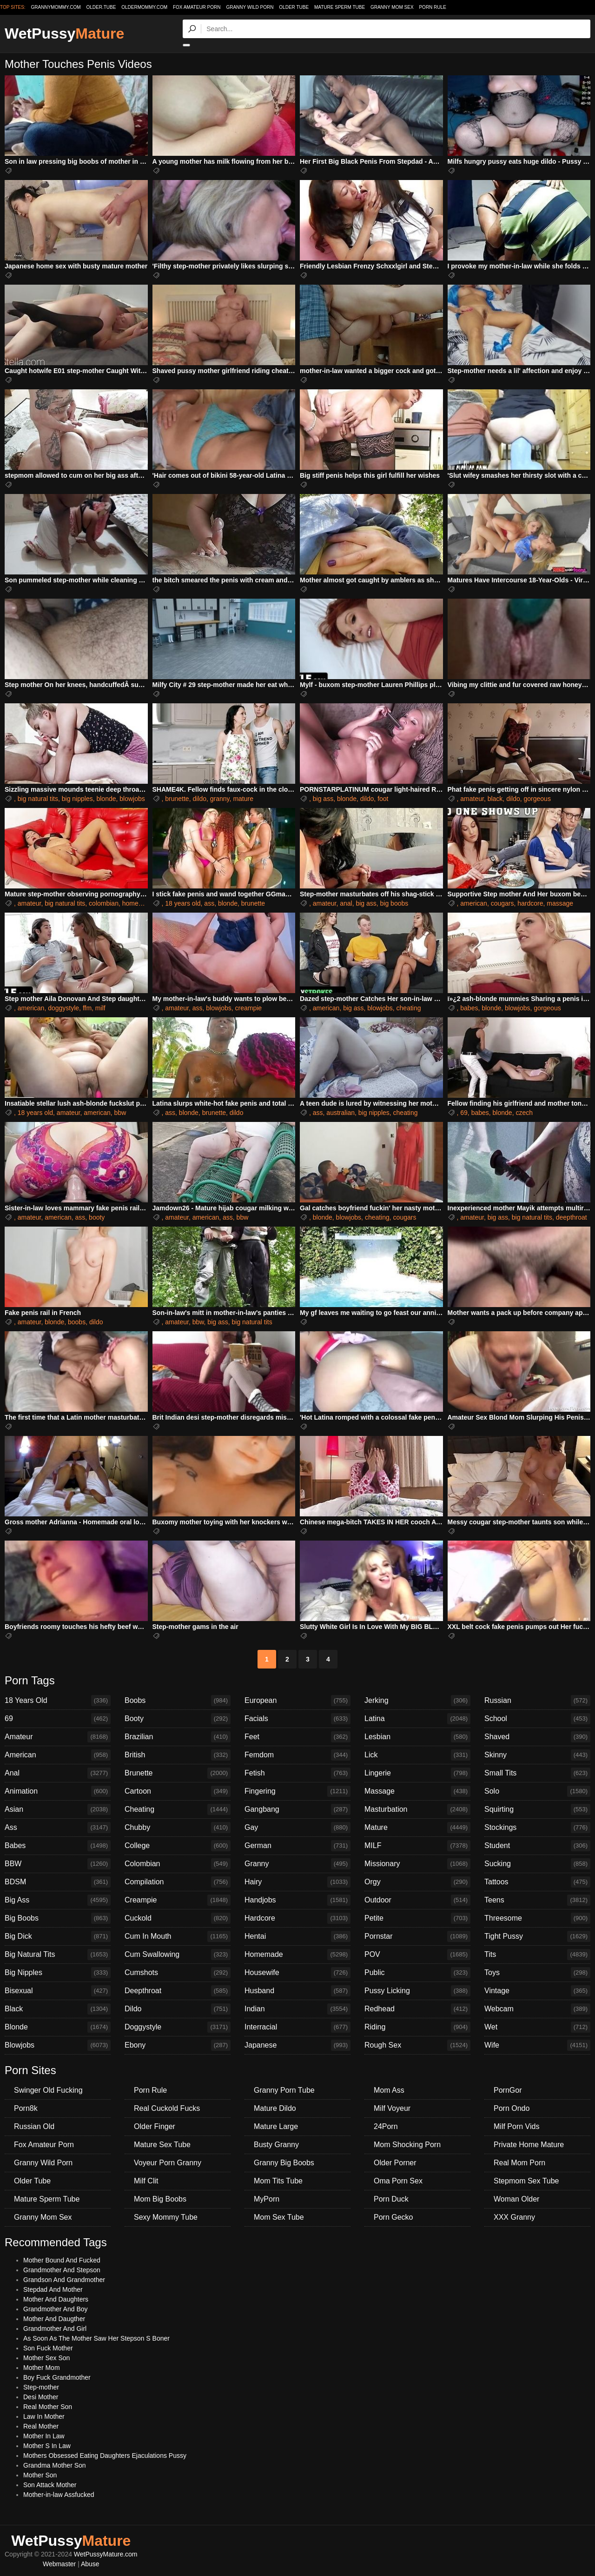 The width and height of the screenshot is (595, 2576). Describe the element at coordinates (323, 798) in the screenshot. I see `big ass` at that location.